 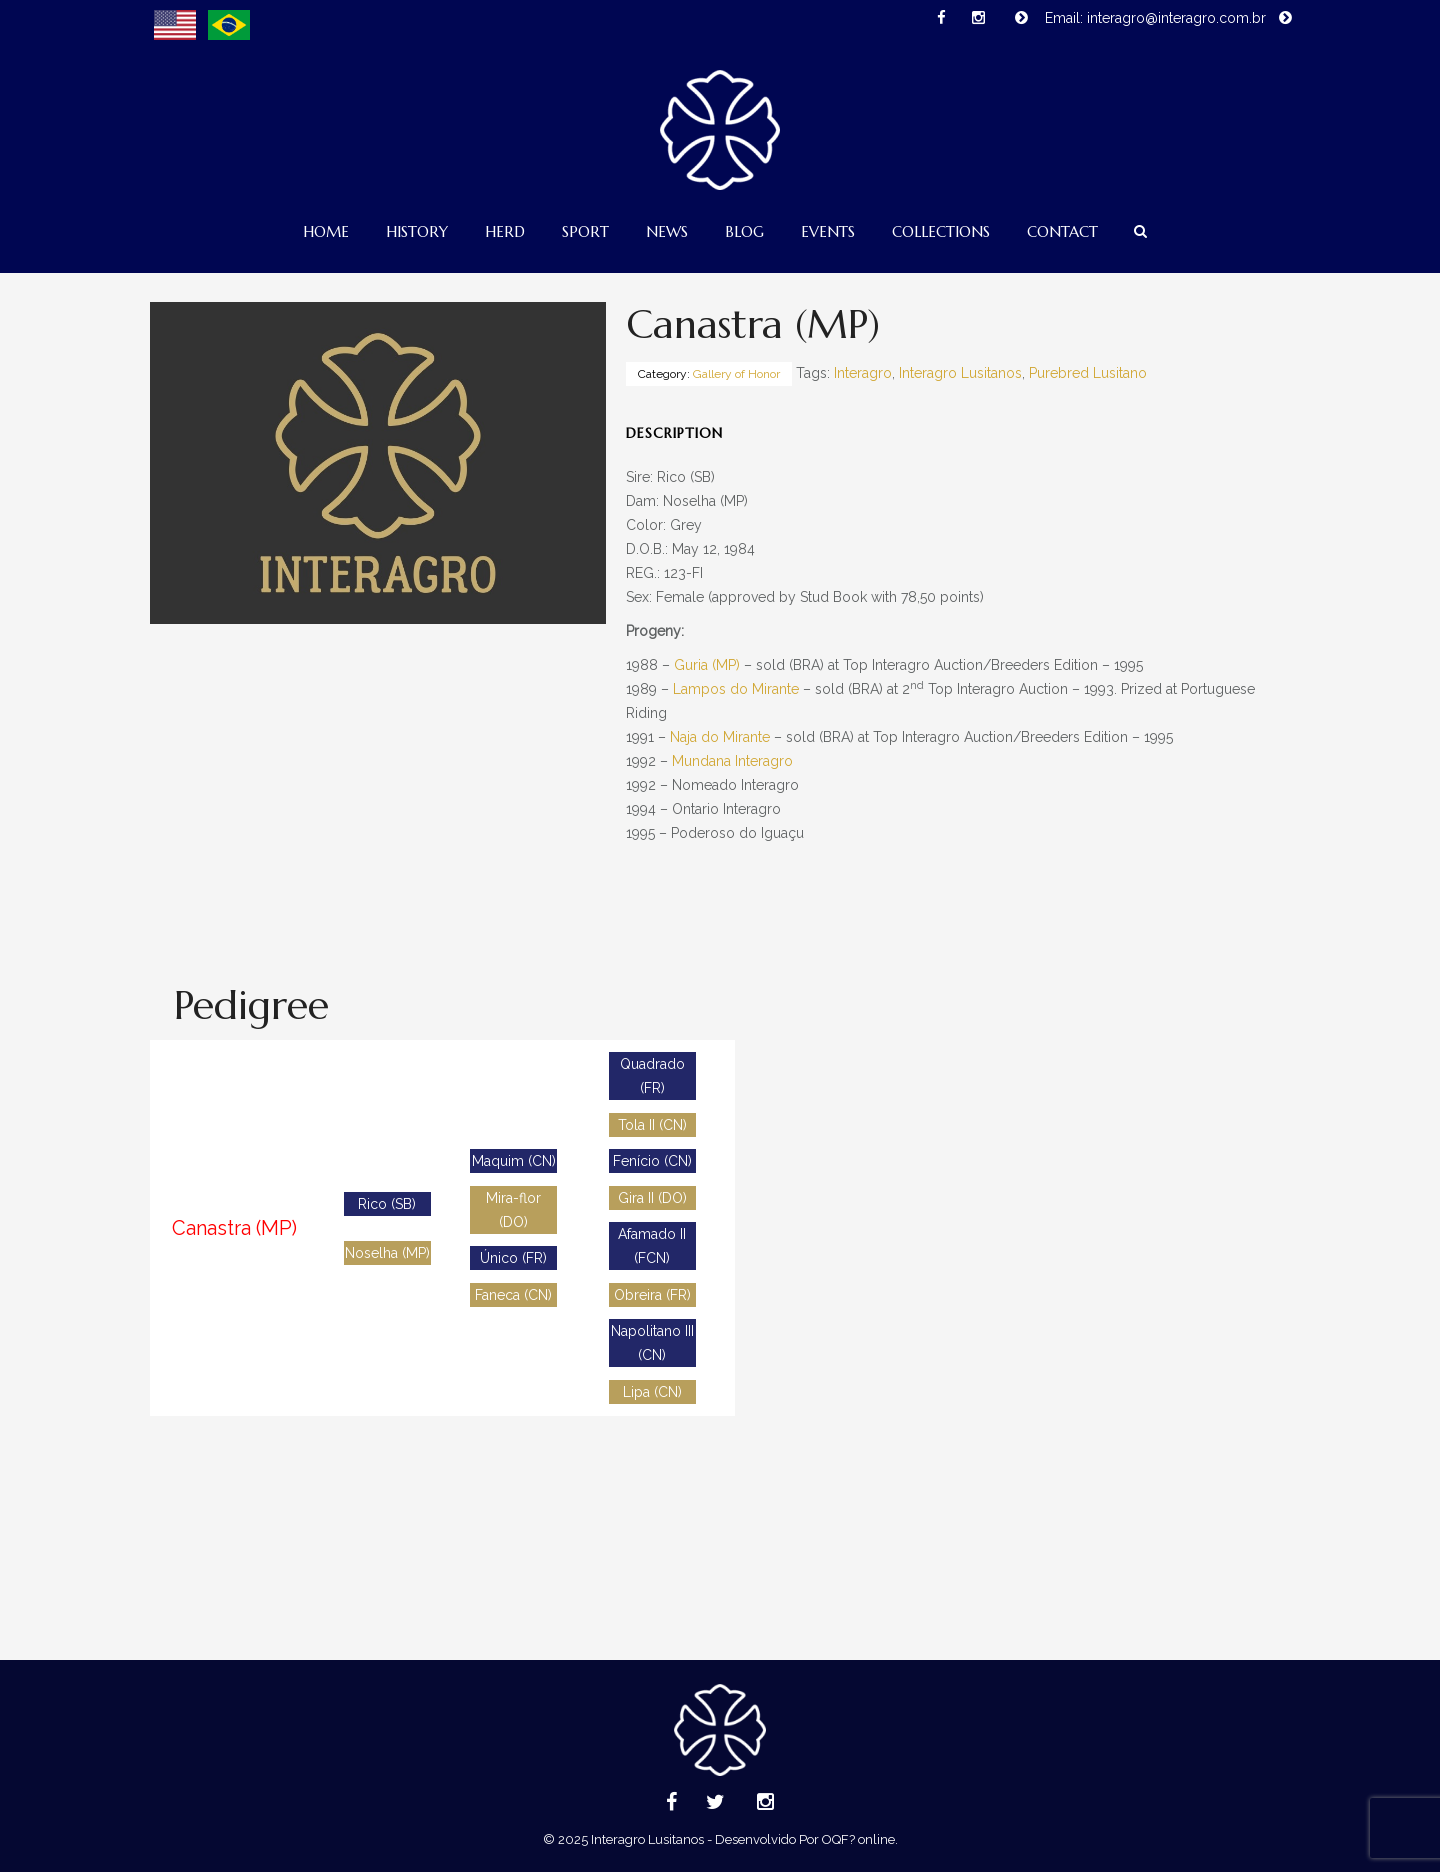 I want to click on Collections, so click(x=941, y=231).